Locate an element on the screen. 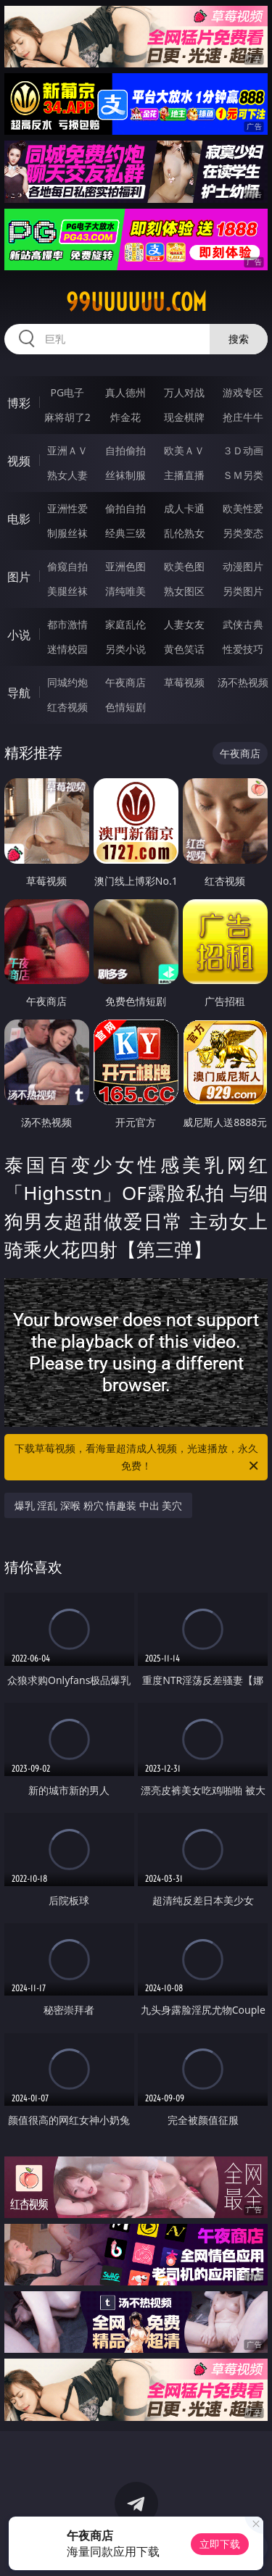 Image resolution: width=272 pixels, height=2576 pixels. 汤不热视频 is located at coordinates (243, 682).